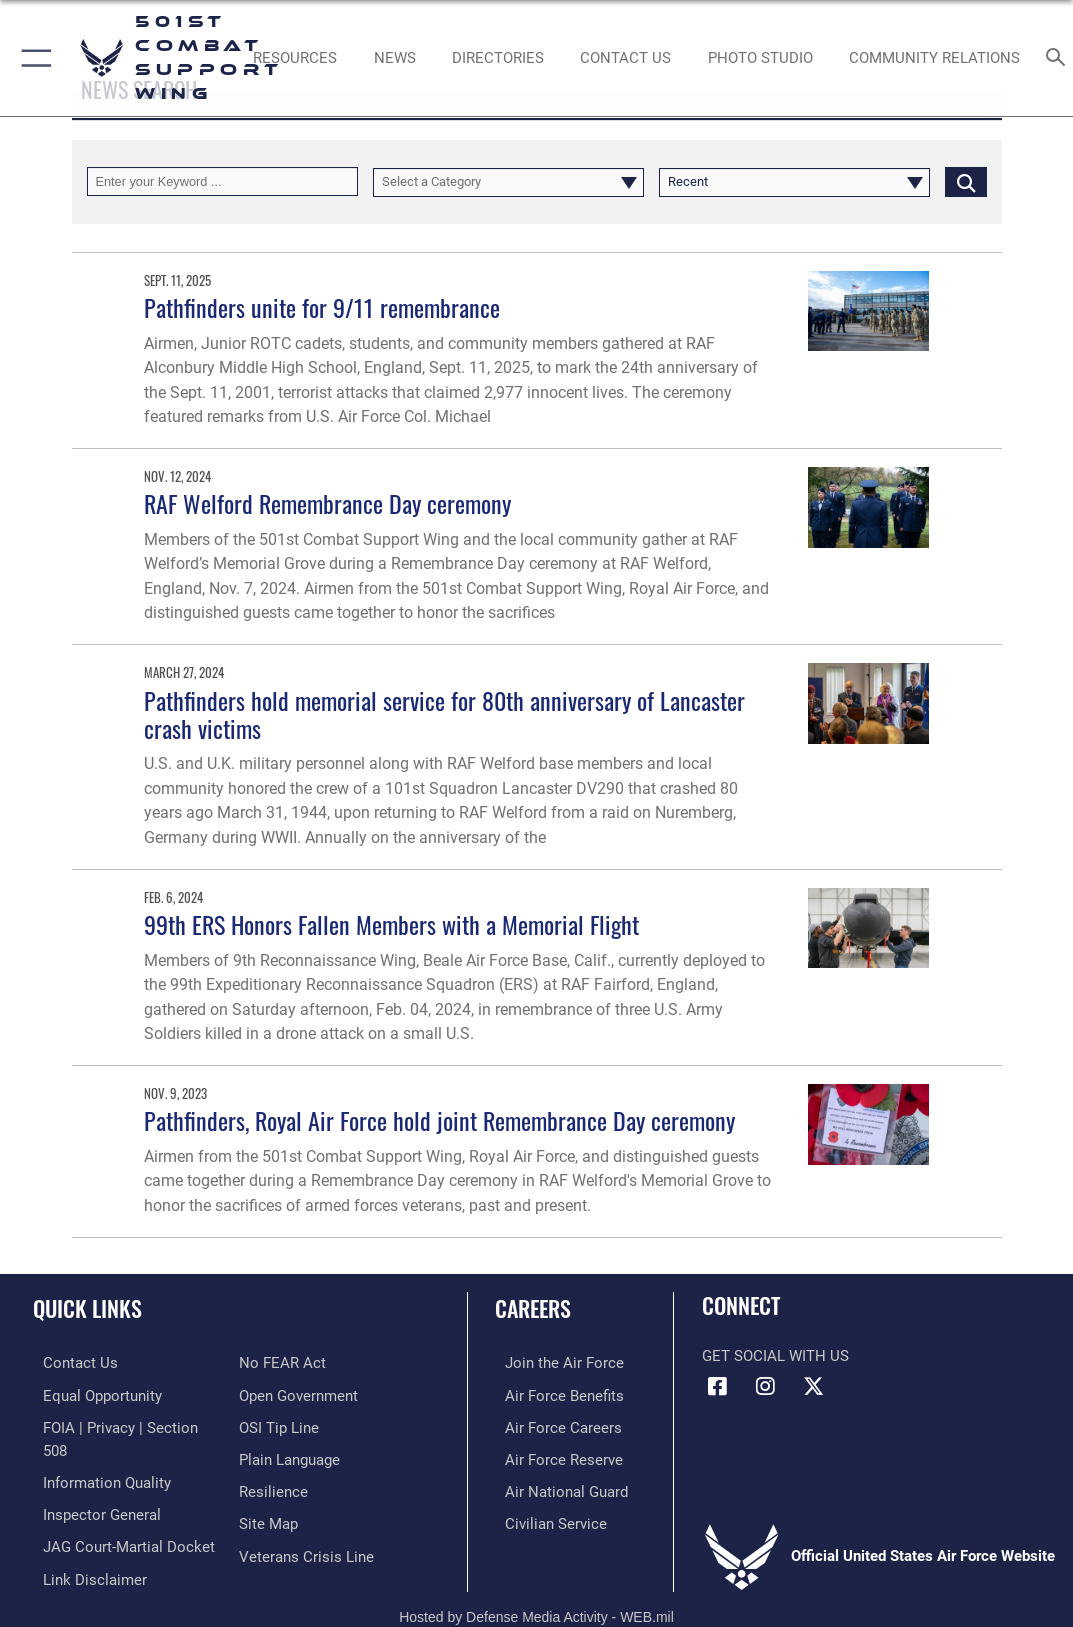  What do you see at coordinates (554, 1455) in the screenshot?
I see `[Link to the Air Force Reserve opens in a new window]` at bounding box center [554, 1455].